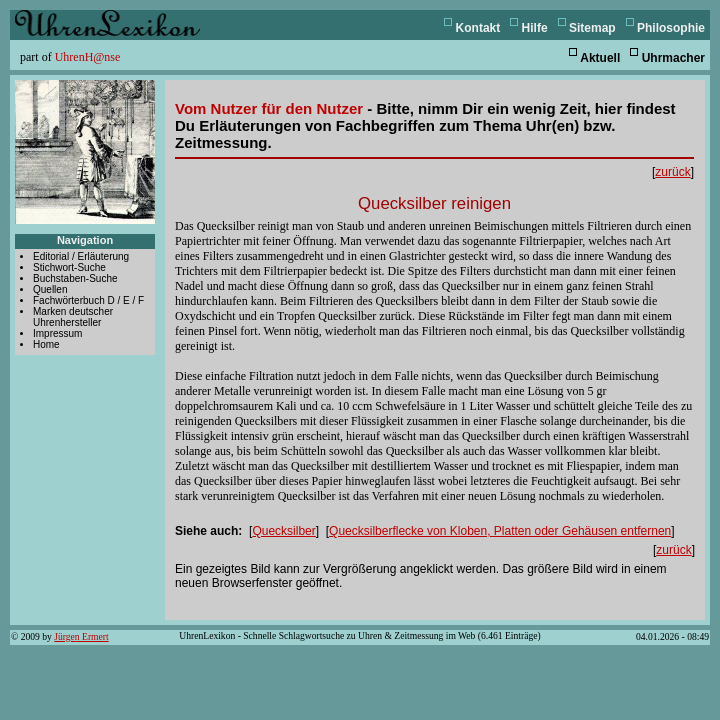  What do you see at coordinates (88, 57) in the screenshot?
I see `UhrenH@nse` at bounding box center [88, 57].